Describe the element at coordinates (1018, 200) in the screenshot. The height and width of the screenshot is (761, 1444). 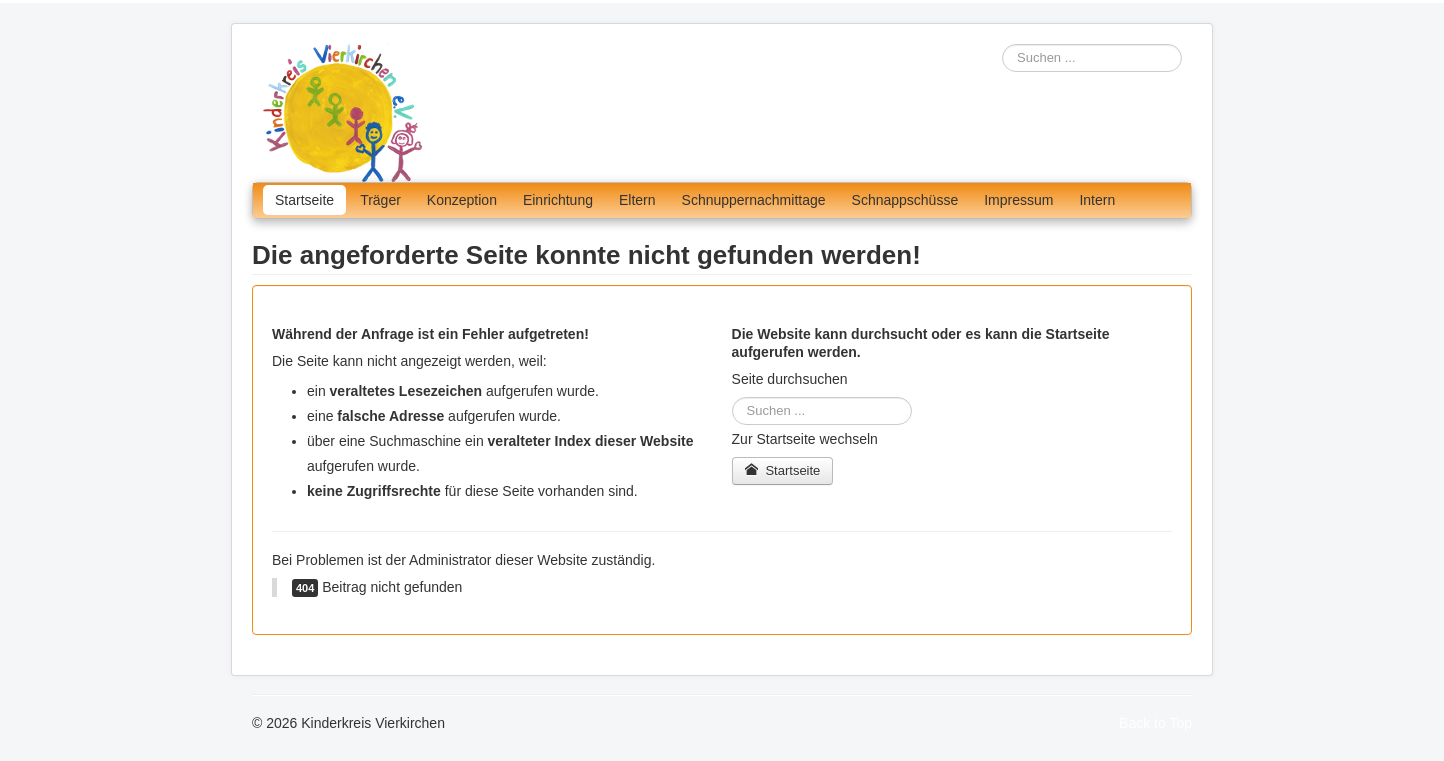
I see `Impressum` at that location.